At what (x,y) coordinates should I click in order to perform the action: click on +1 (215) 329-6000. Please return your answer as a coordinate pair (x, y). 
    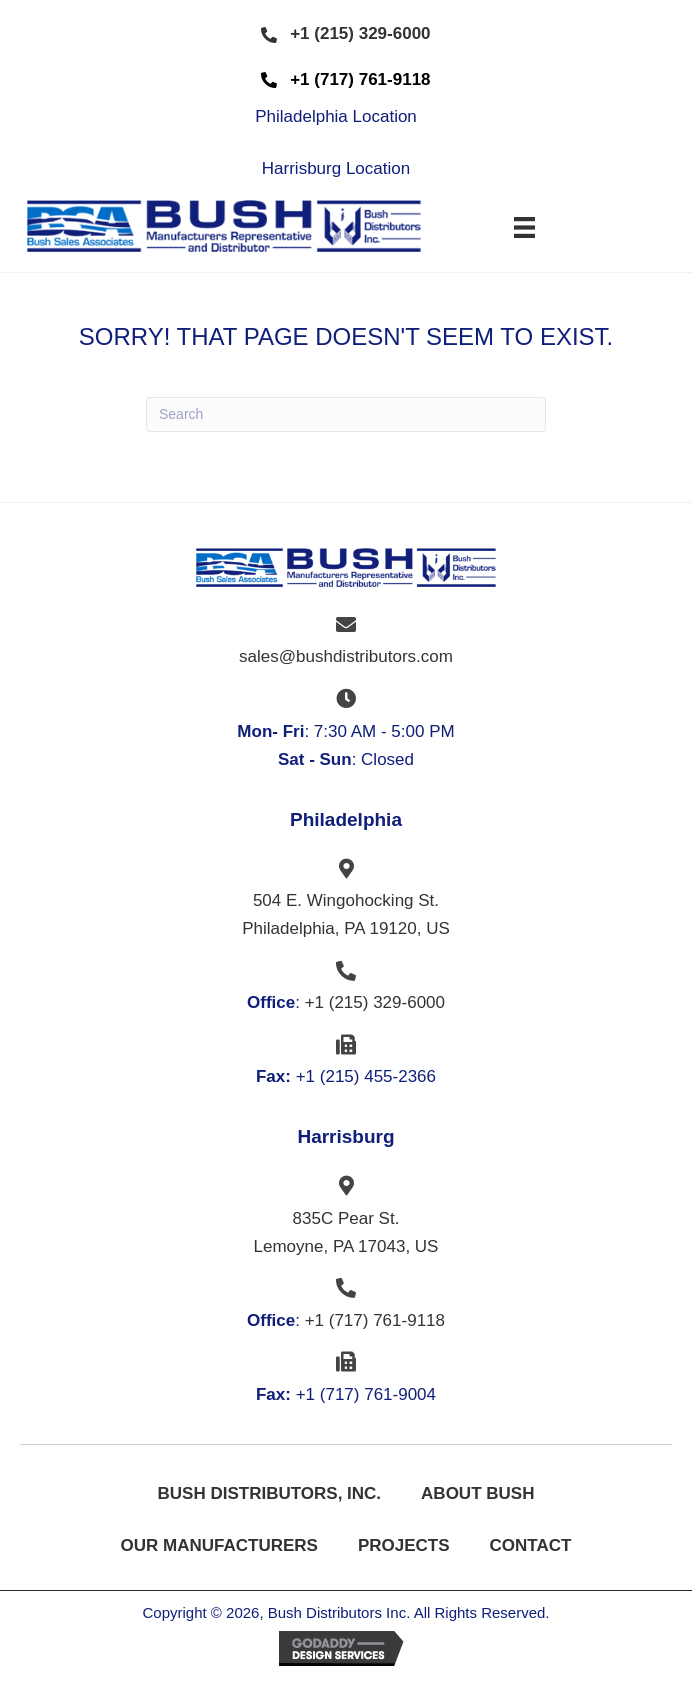
    Looking at the image, I should click on (375, 1002).